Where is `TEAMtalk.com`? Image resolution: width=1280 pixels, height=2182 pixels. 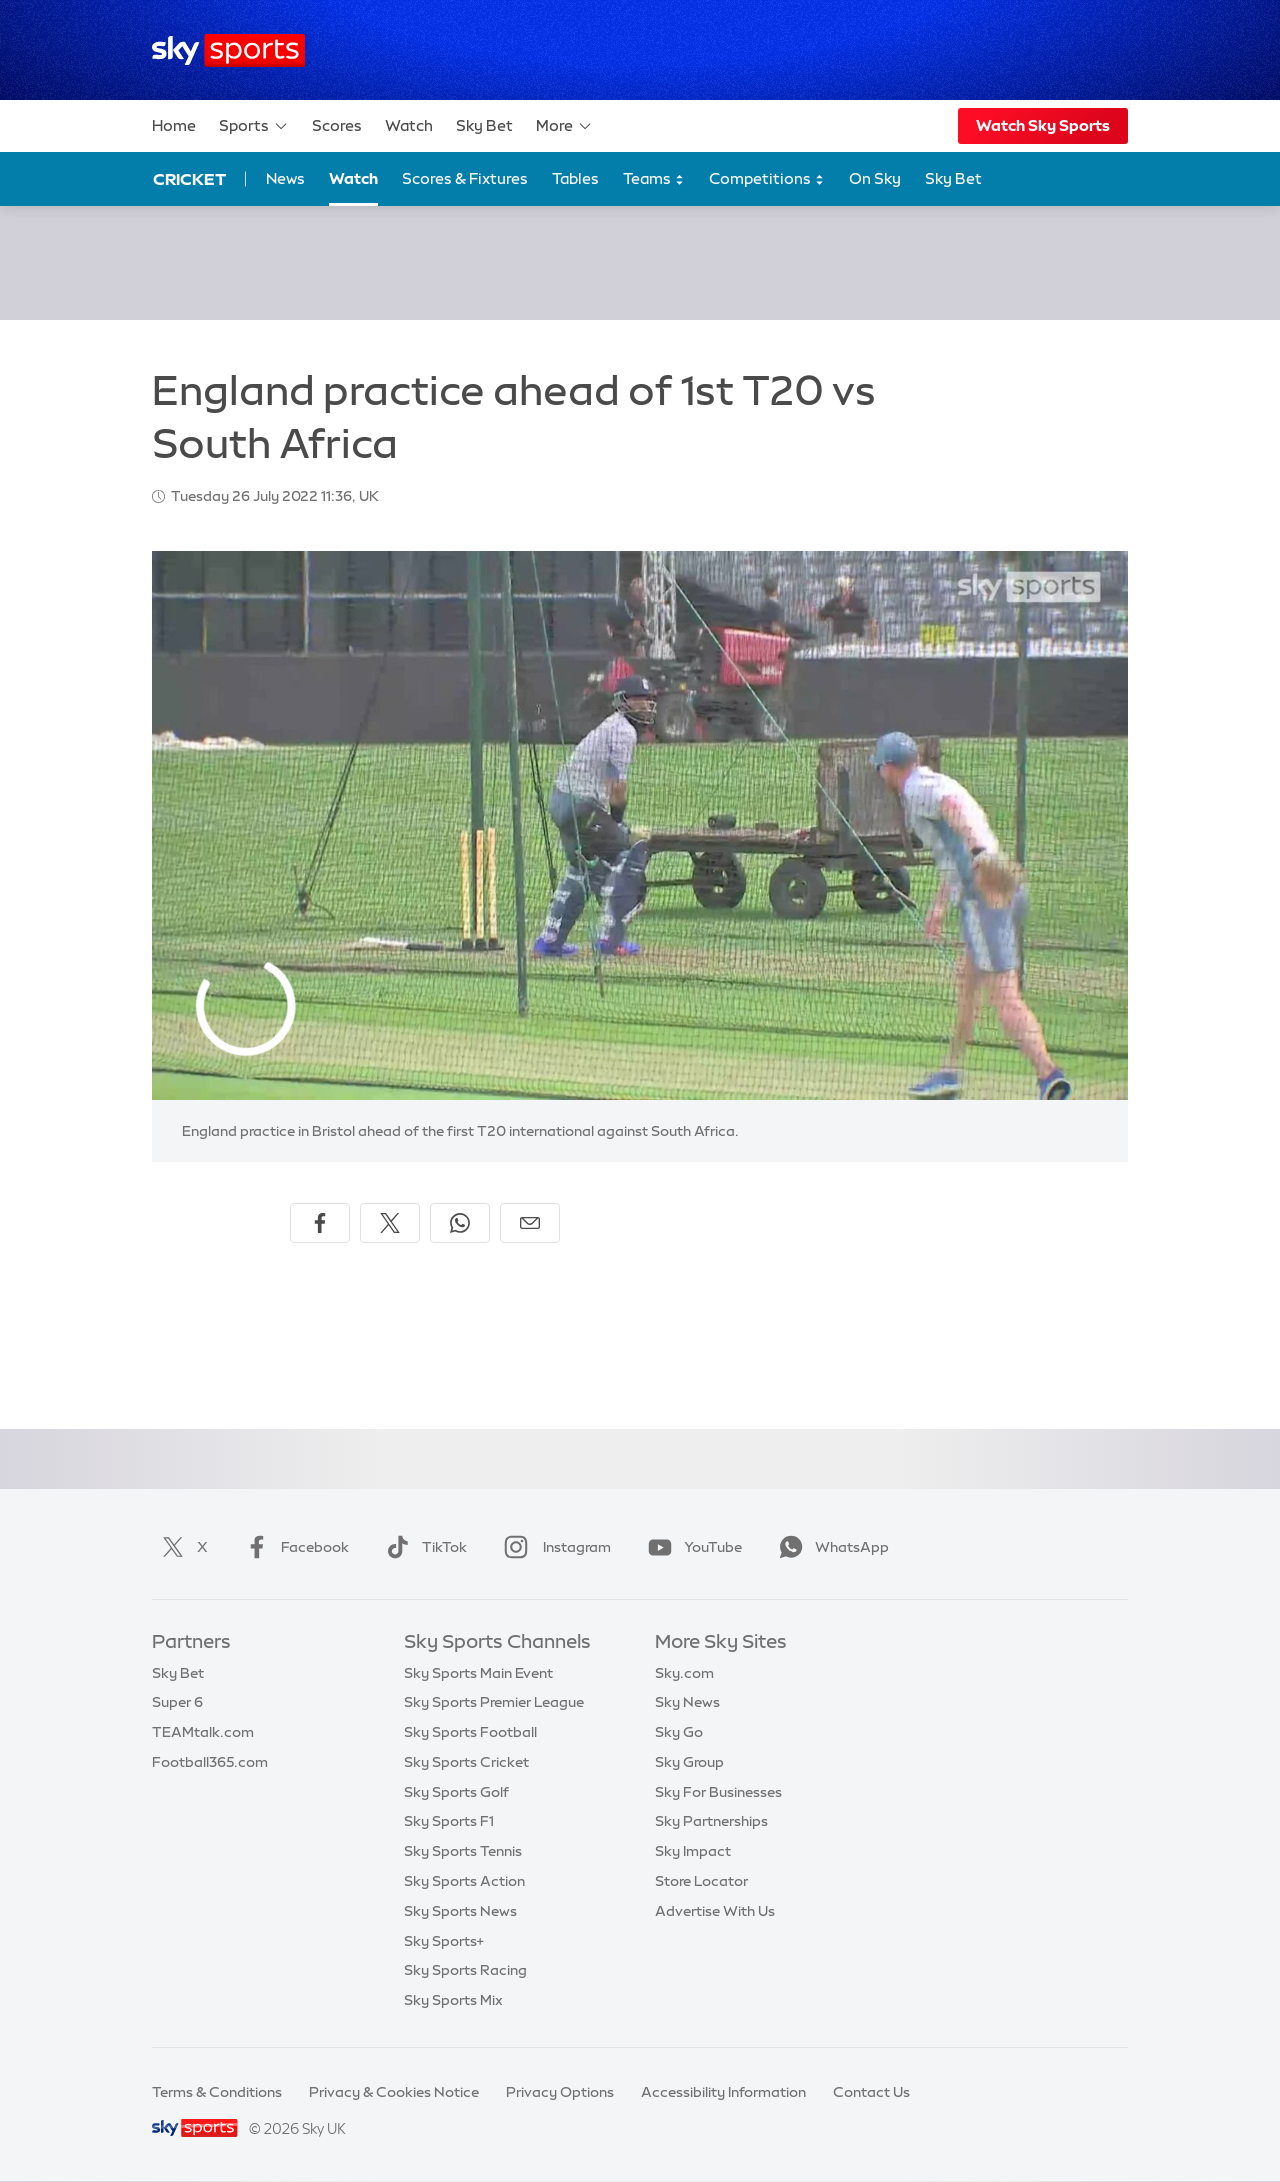 TEAMtalk.com is located at coordinates (203, 1732).